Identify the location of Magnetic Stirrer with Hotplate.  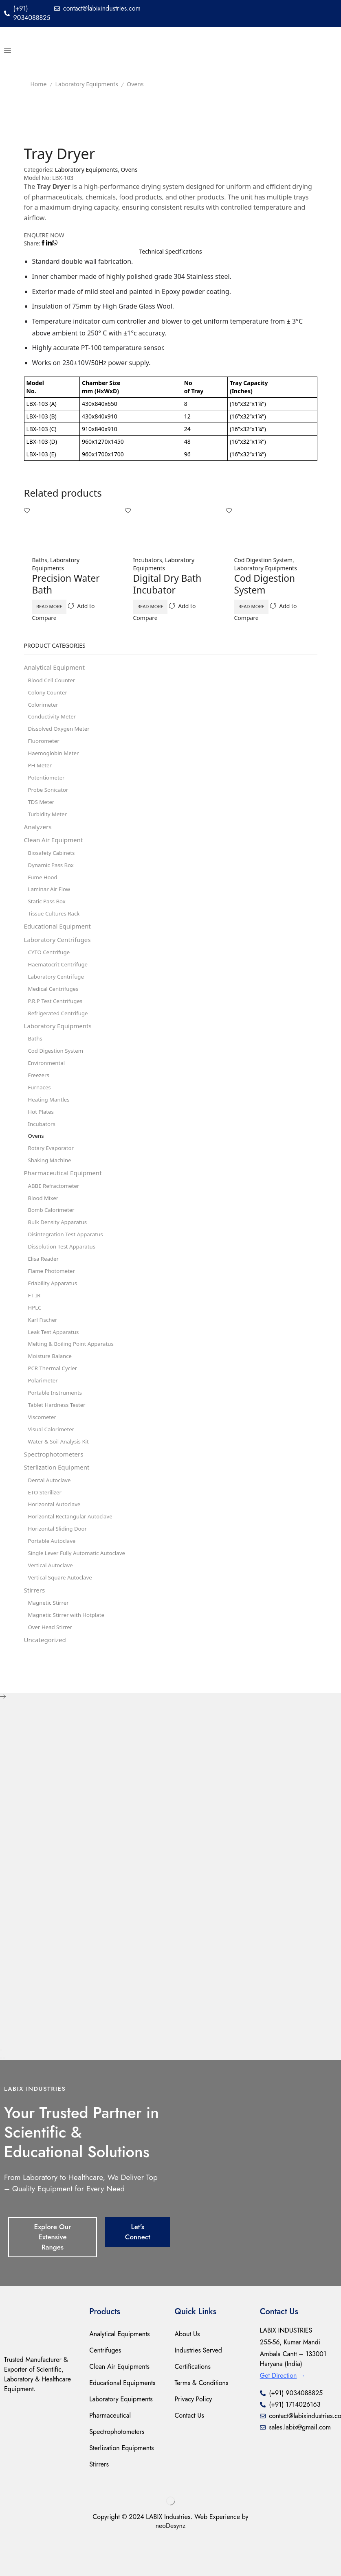
(68, 1651).